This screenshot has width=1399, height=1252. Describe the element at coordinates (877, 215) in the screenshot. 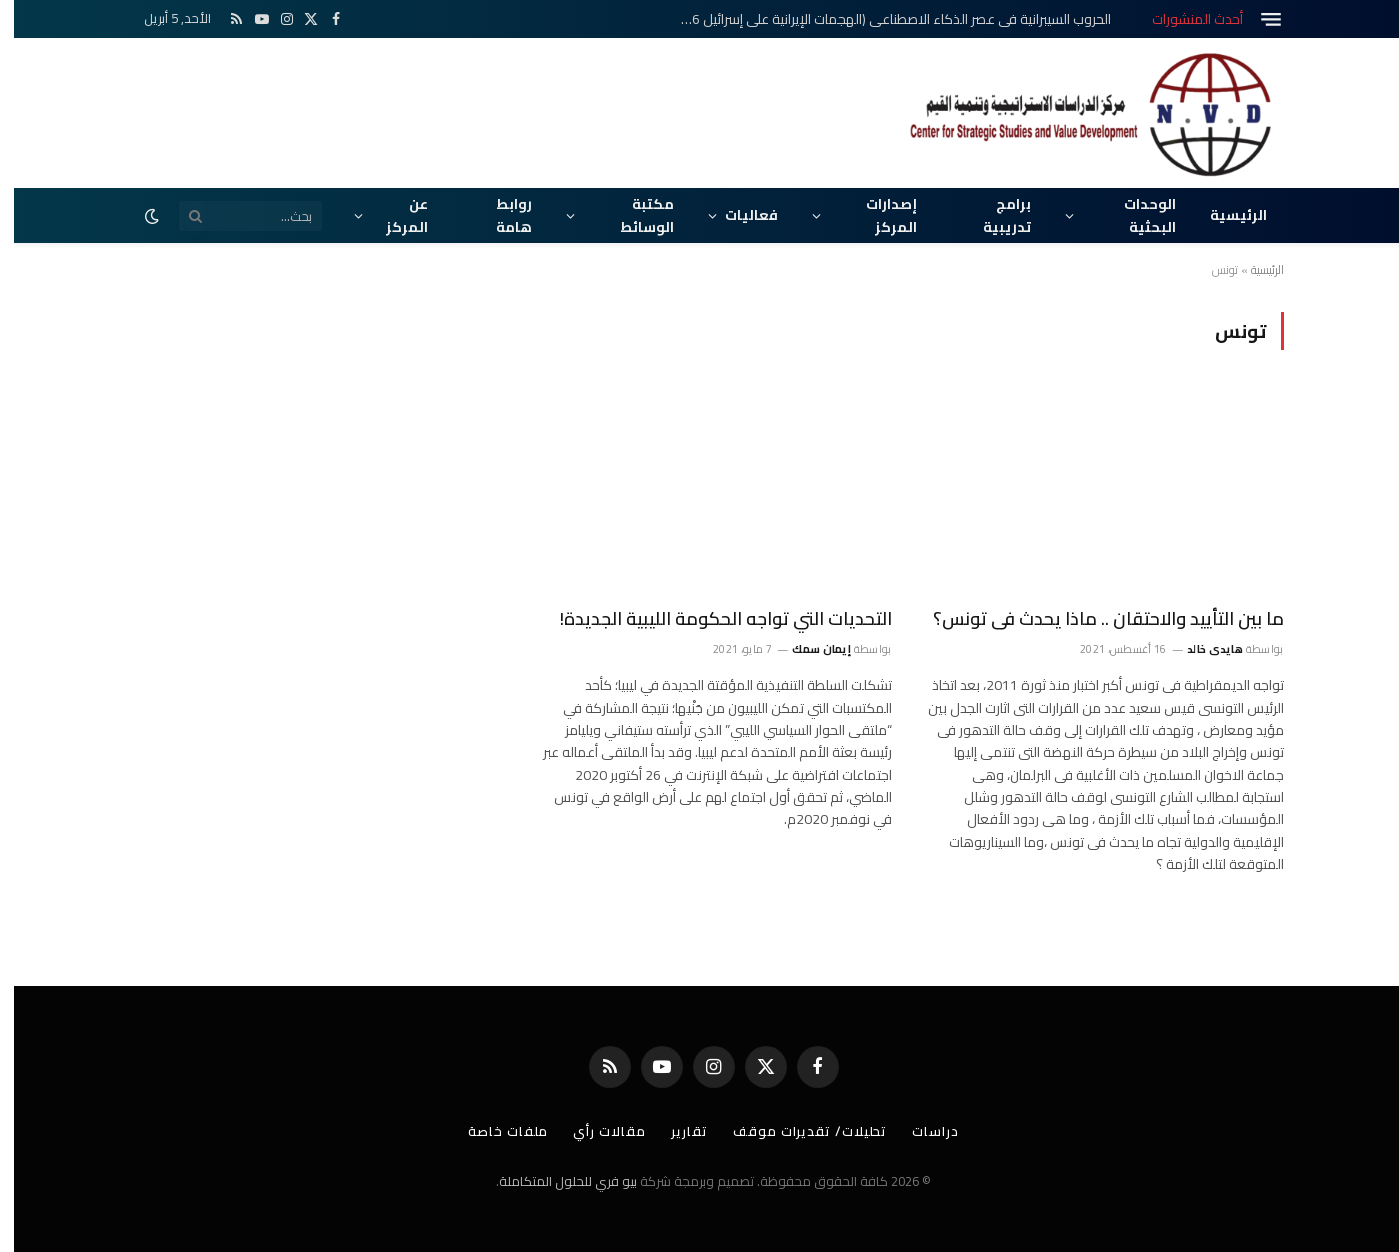

I see `إصدارات المركز` at that location.